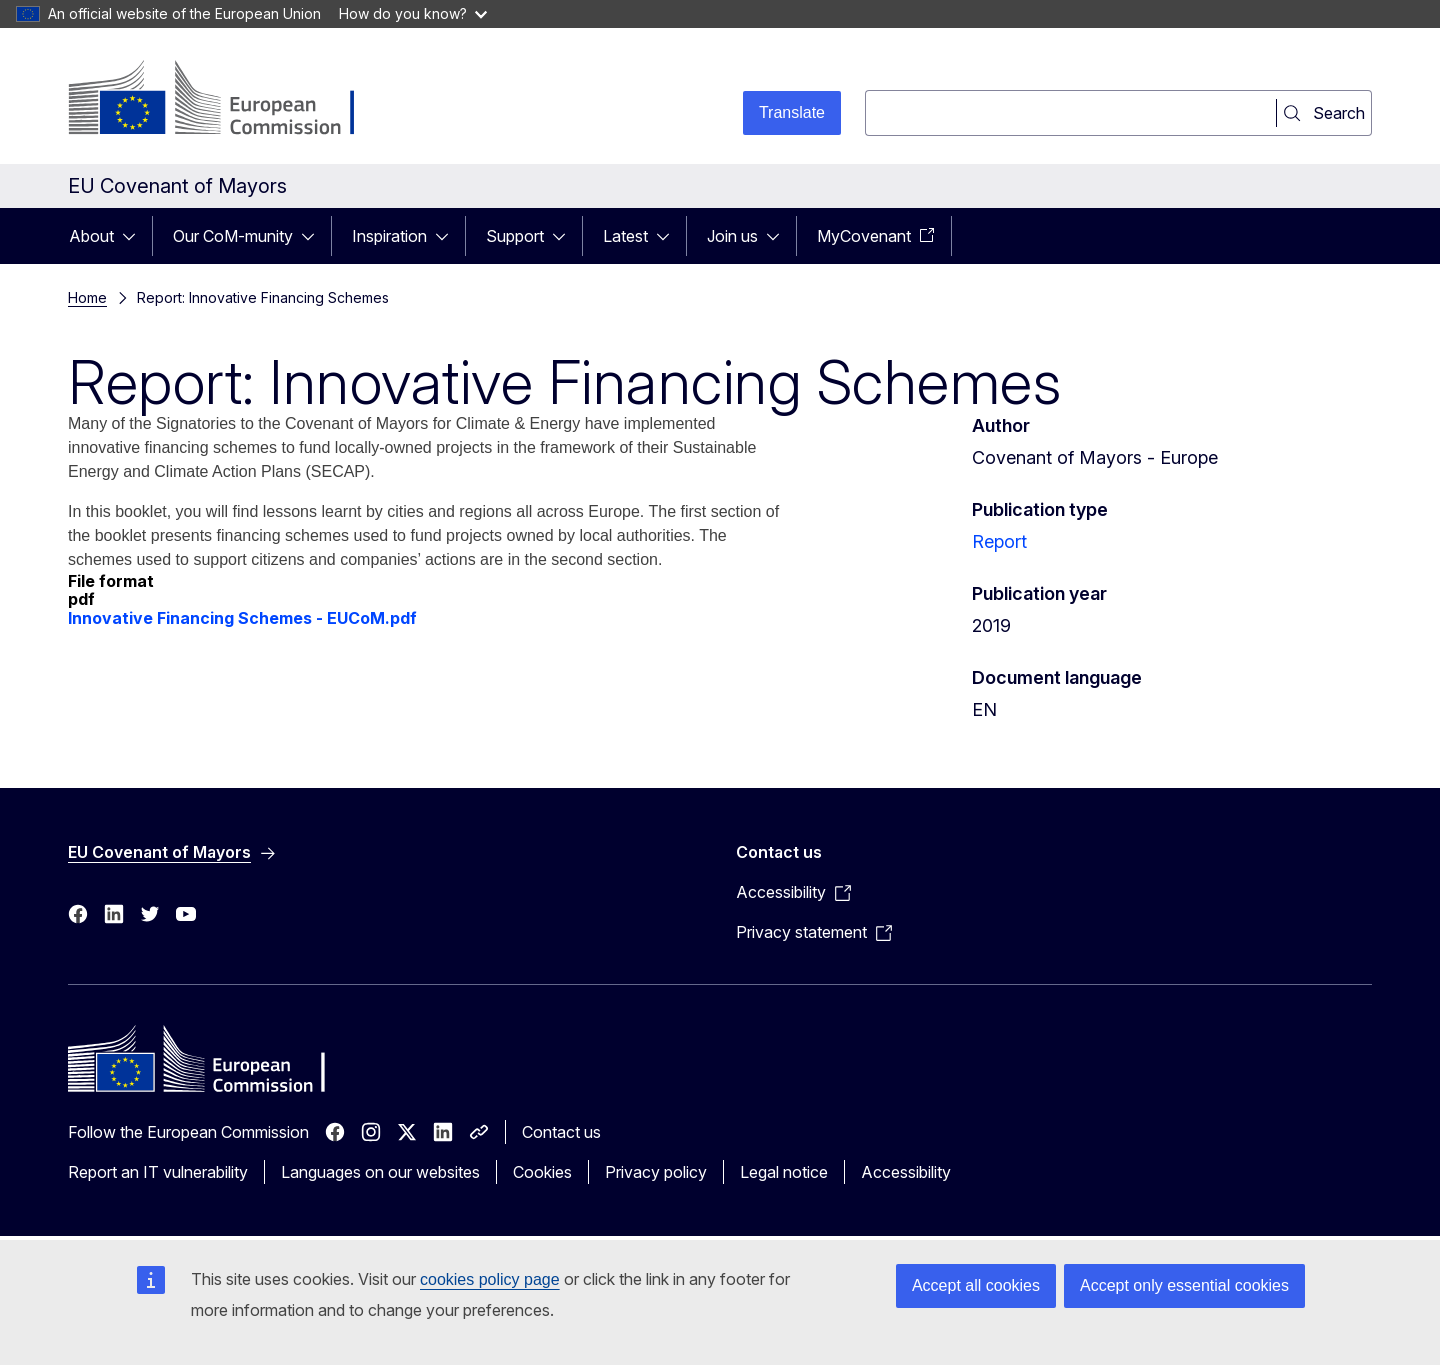  Describe the element at coordinates (380, 1172) in the screenshot. I see `Languages on our websites` at that location.